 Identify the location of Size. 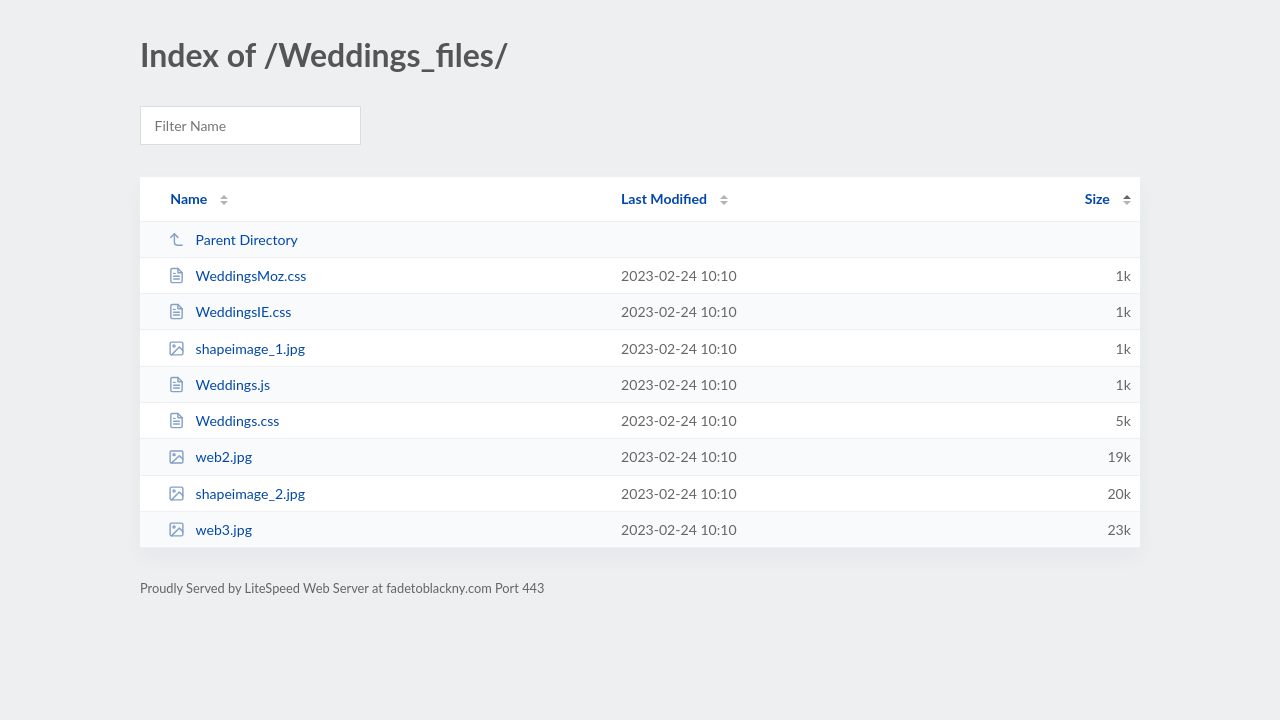
(1097, 198).